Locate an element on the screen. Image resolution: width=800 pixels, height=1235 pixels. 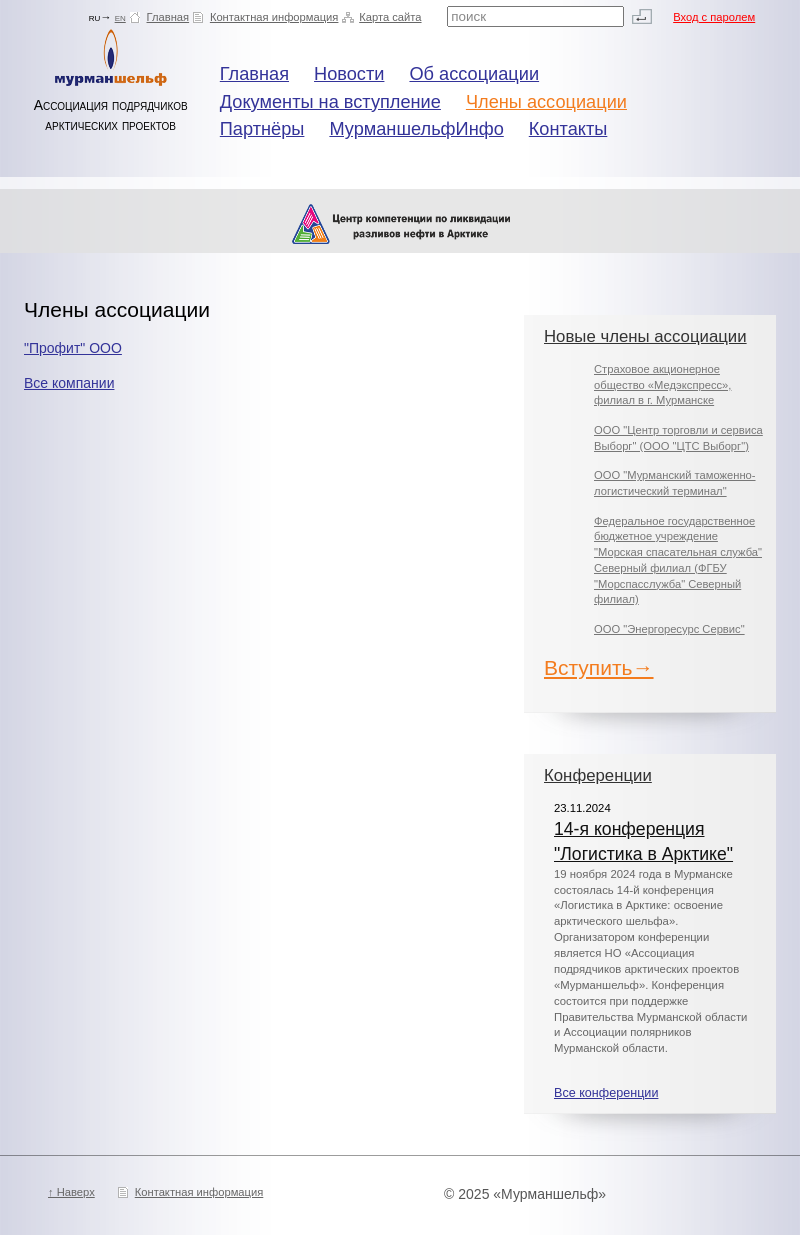
Новые члены ассоциации is located at coordinates (645, 336).